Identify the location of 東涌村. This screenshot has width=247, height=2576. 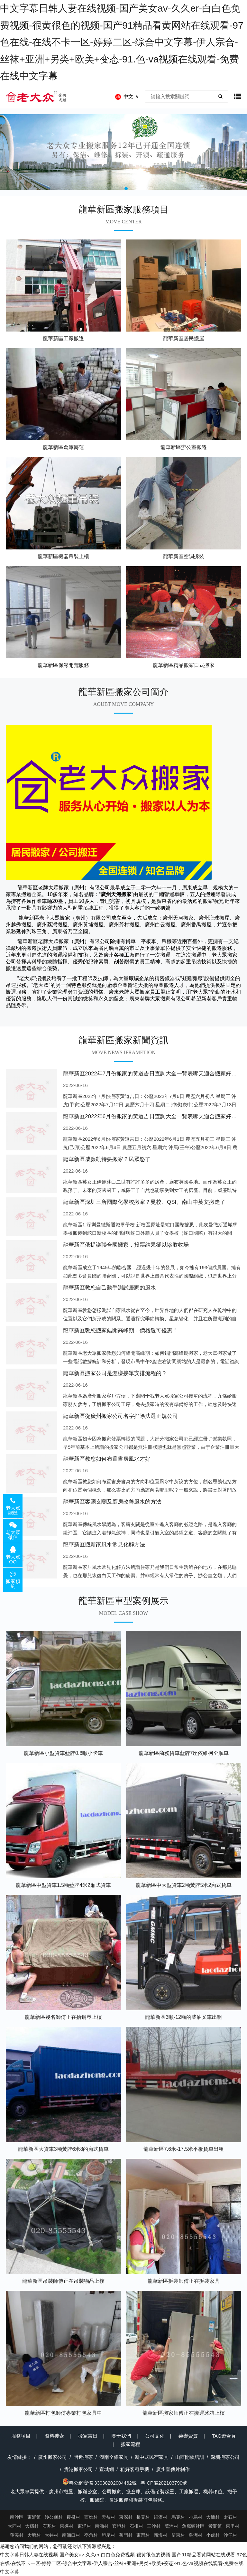
(84, 2526).